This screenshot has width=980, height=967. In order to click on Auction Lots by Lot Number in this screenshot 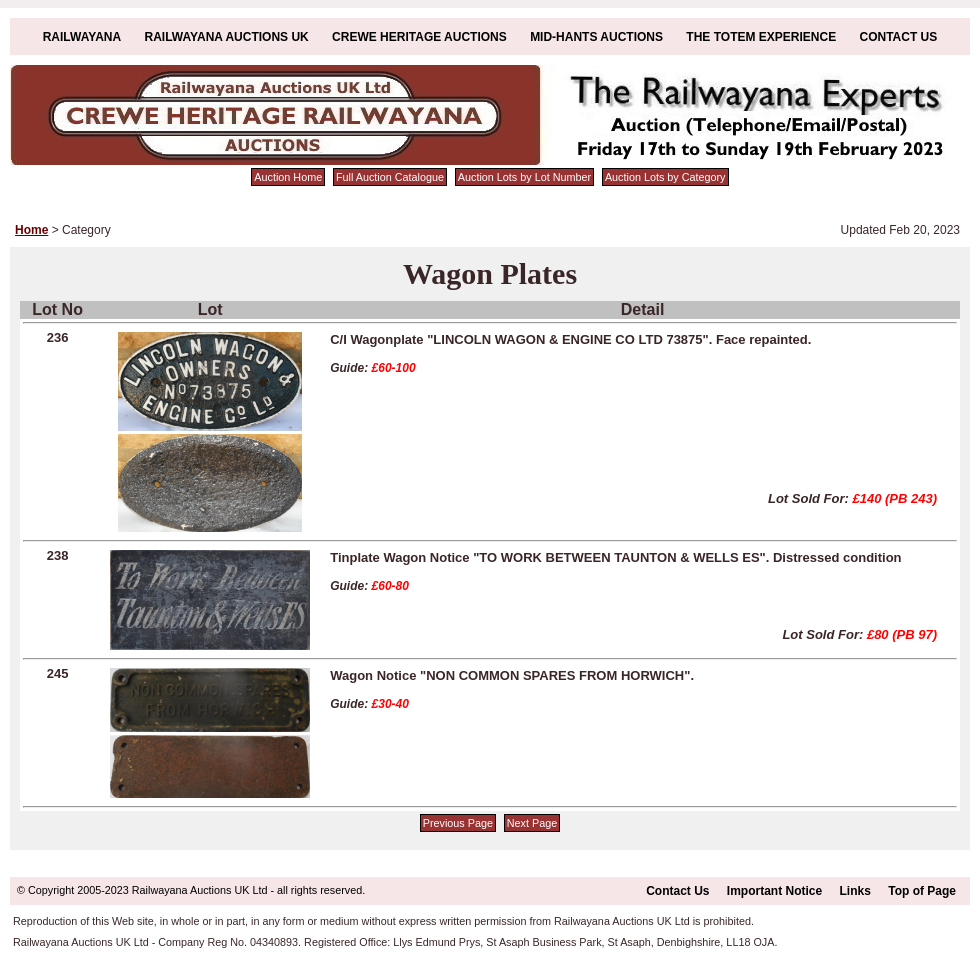, I will do `click(524, 177)`.